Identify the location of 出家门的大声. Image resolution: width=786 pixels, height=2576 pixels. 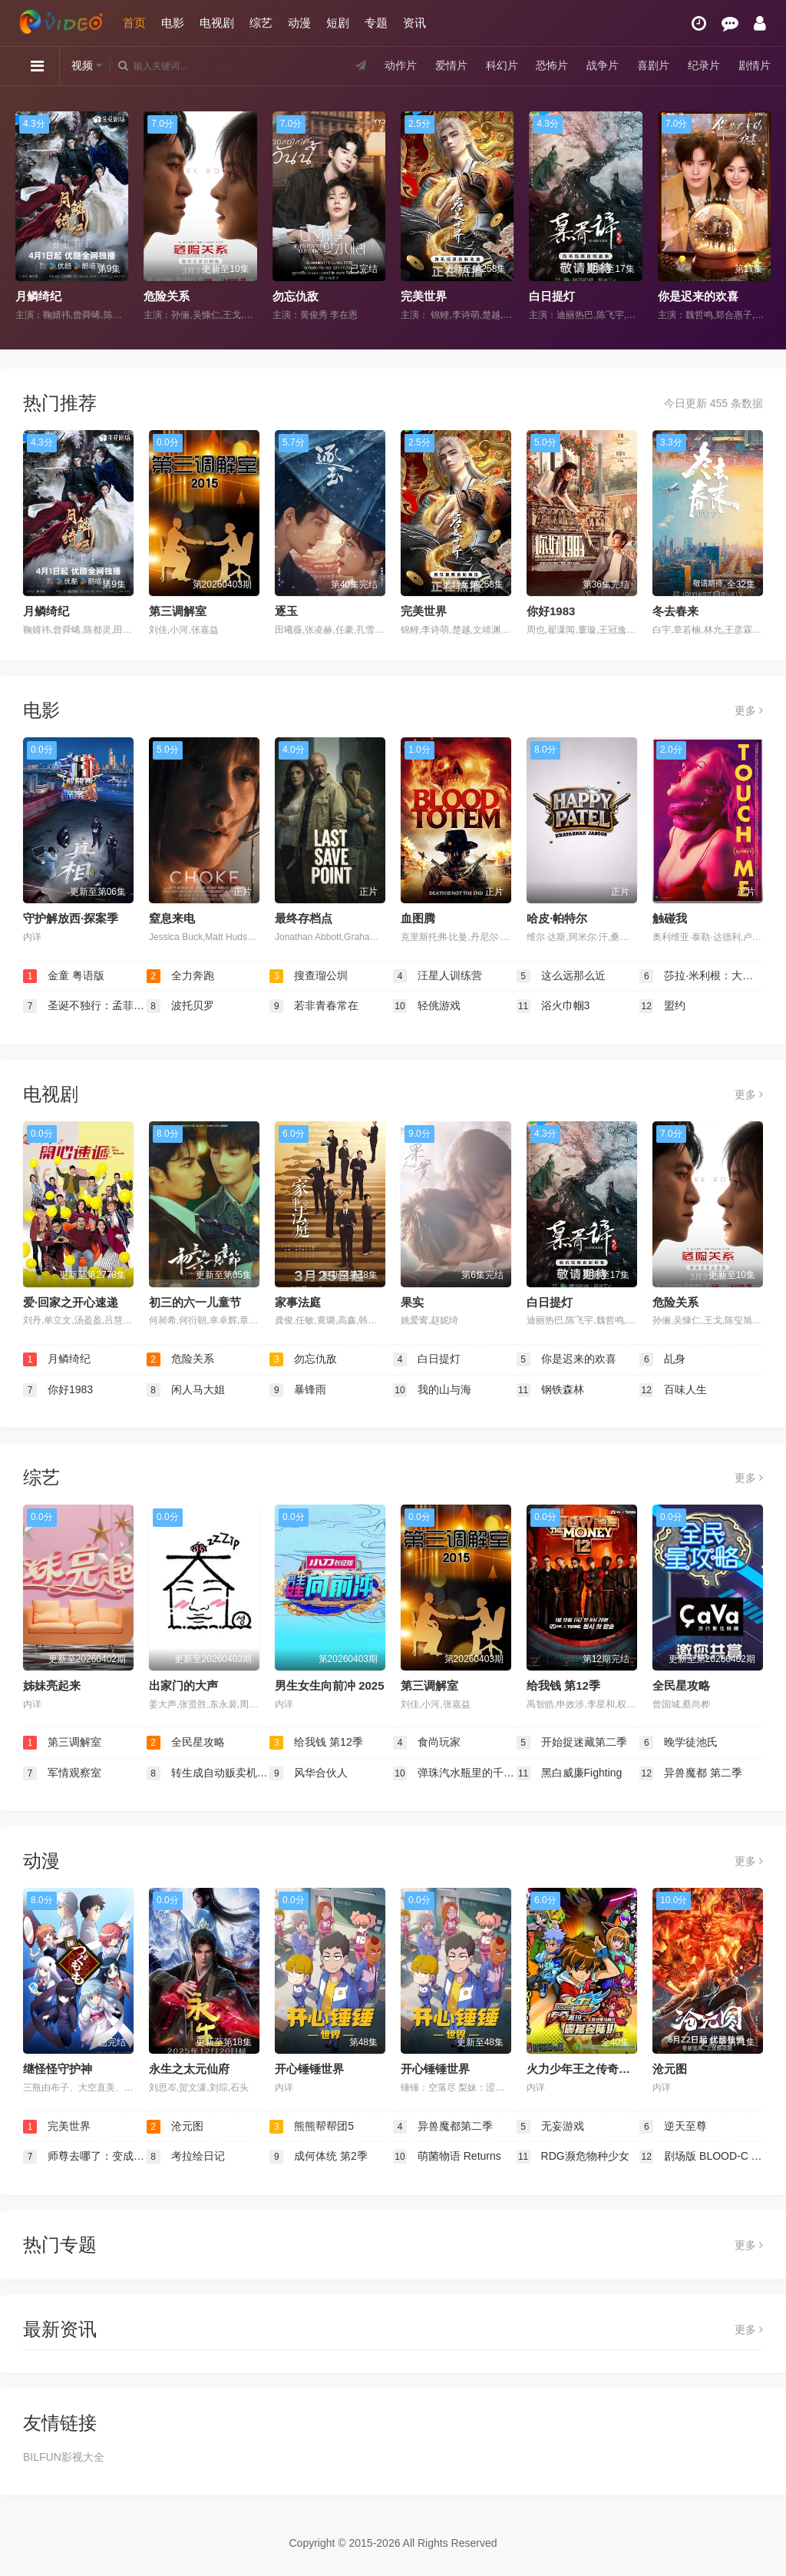
(183, 1685).